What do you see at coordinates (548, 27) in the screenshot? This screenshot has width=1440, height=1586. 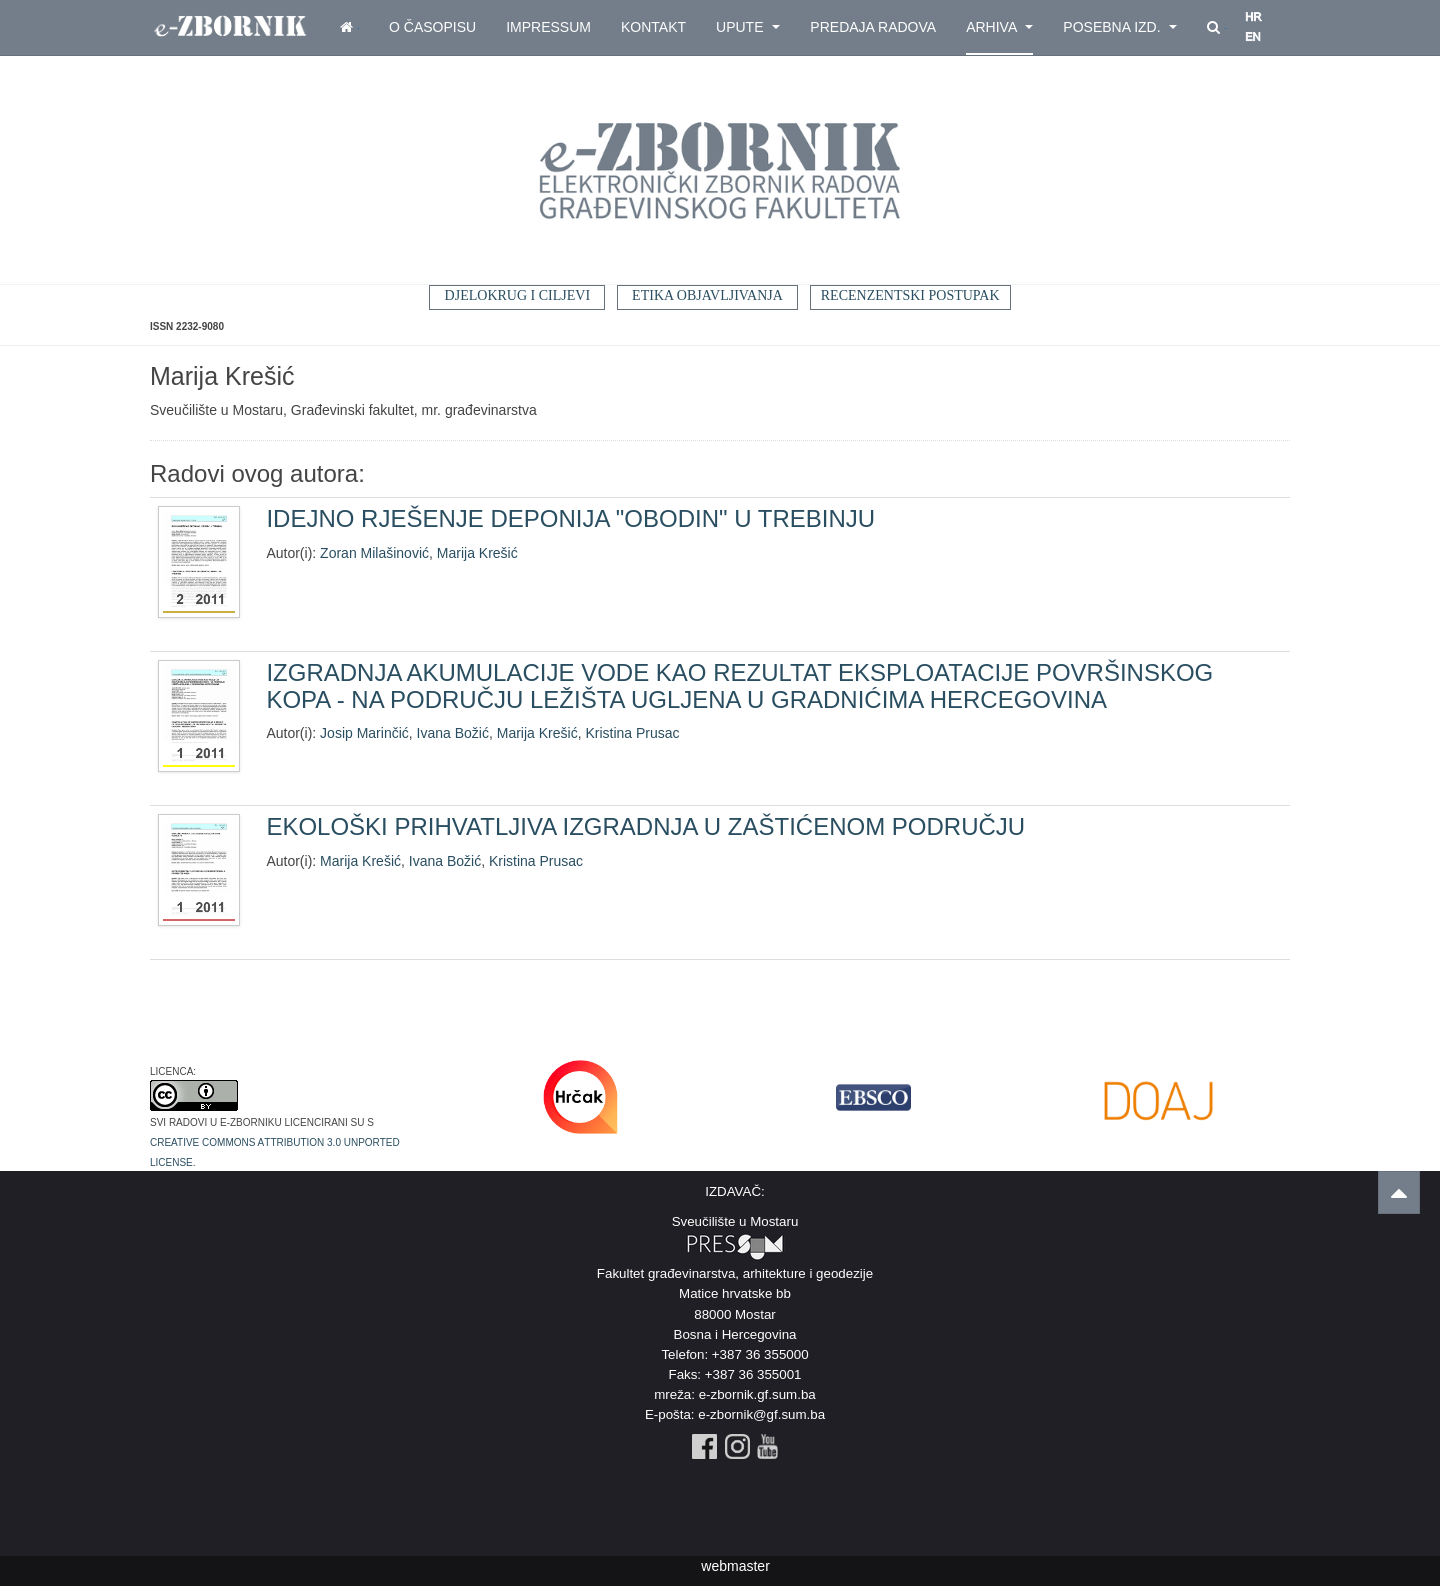 I see `Impressum` at bounding box center [548, 27].